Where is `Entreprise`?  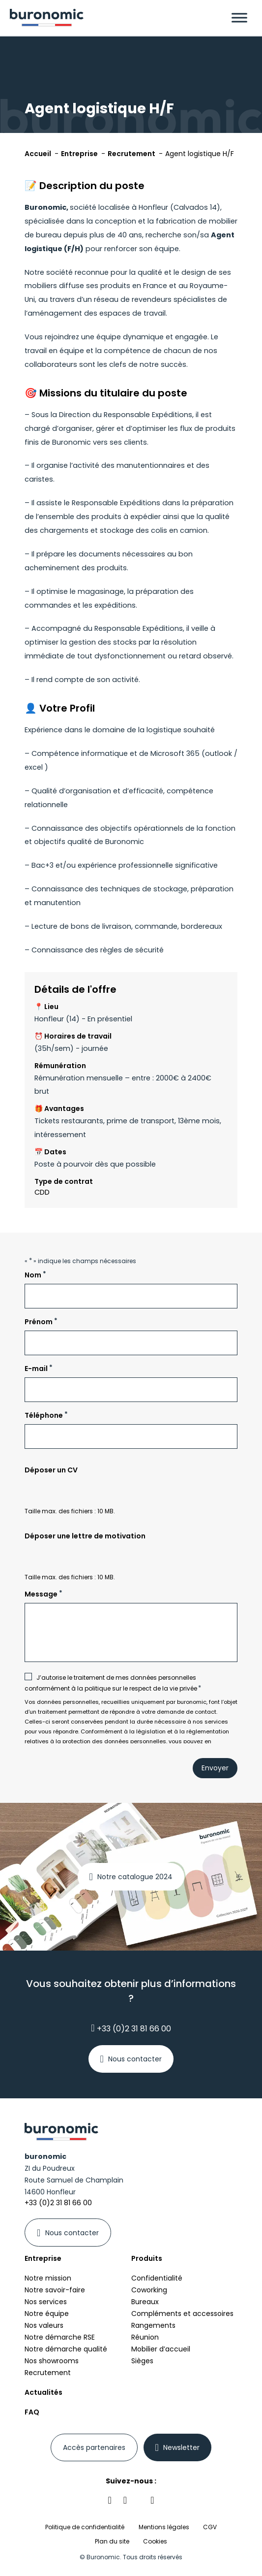
Entreprise is located at coordinates (43, 2258).